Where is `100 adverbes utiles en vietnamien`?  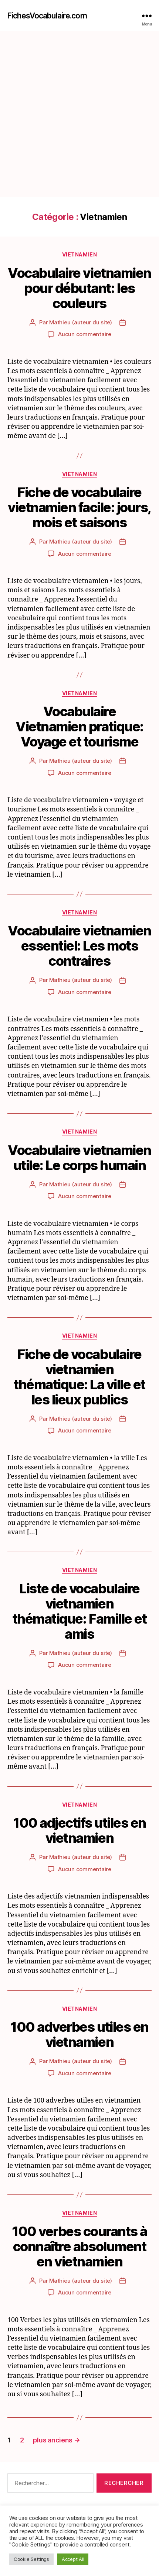 100 adverbes utiles en vietnamien is located at coordinates (79, 2034).